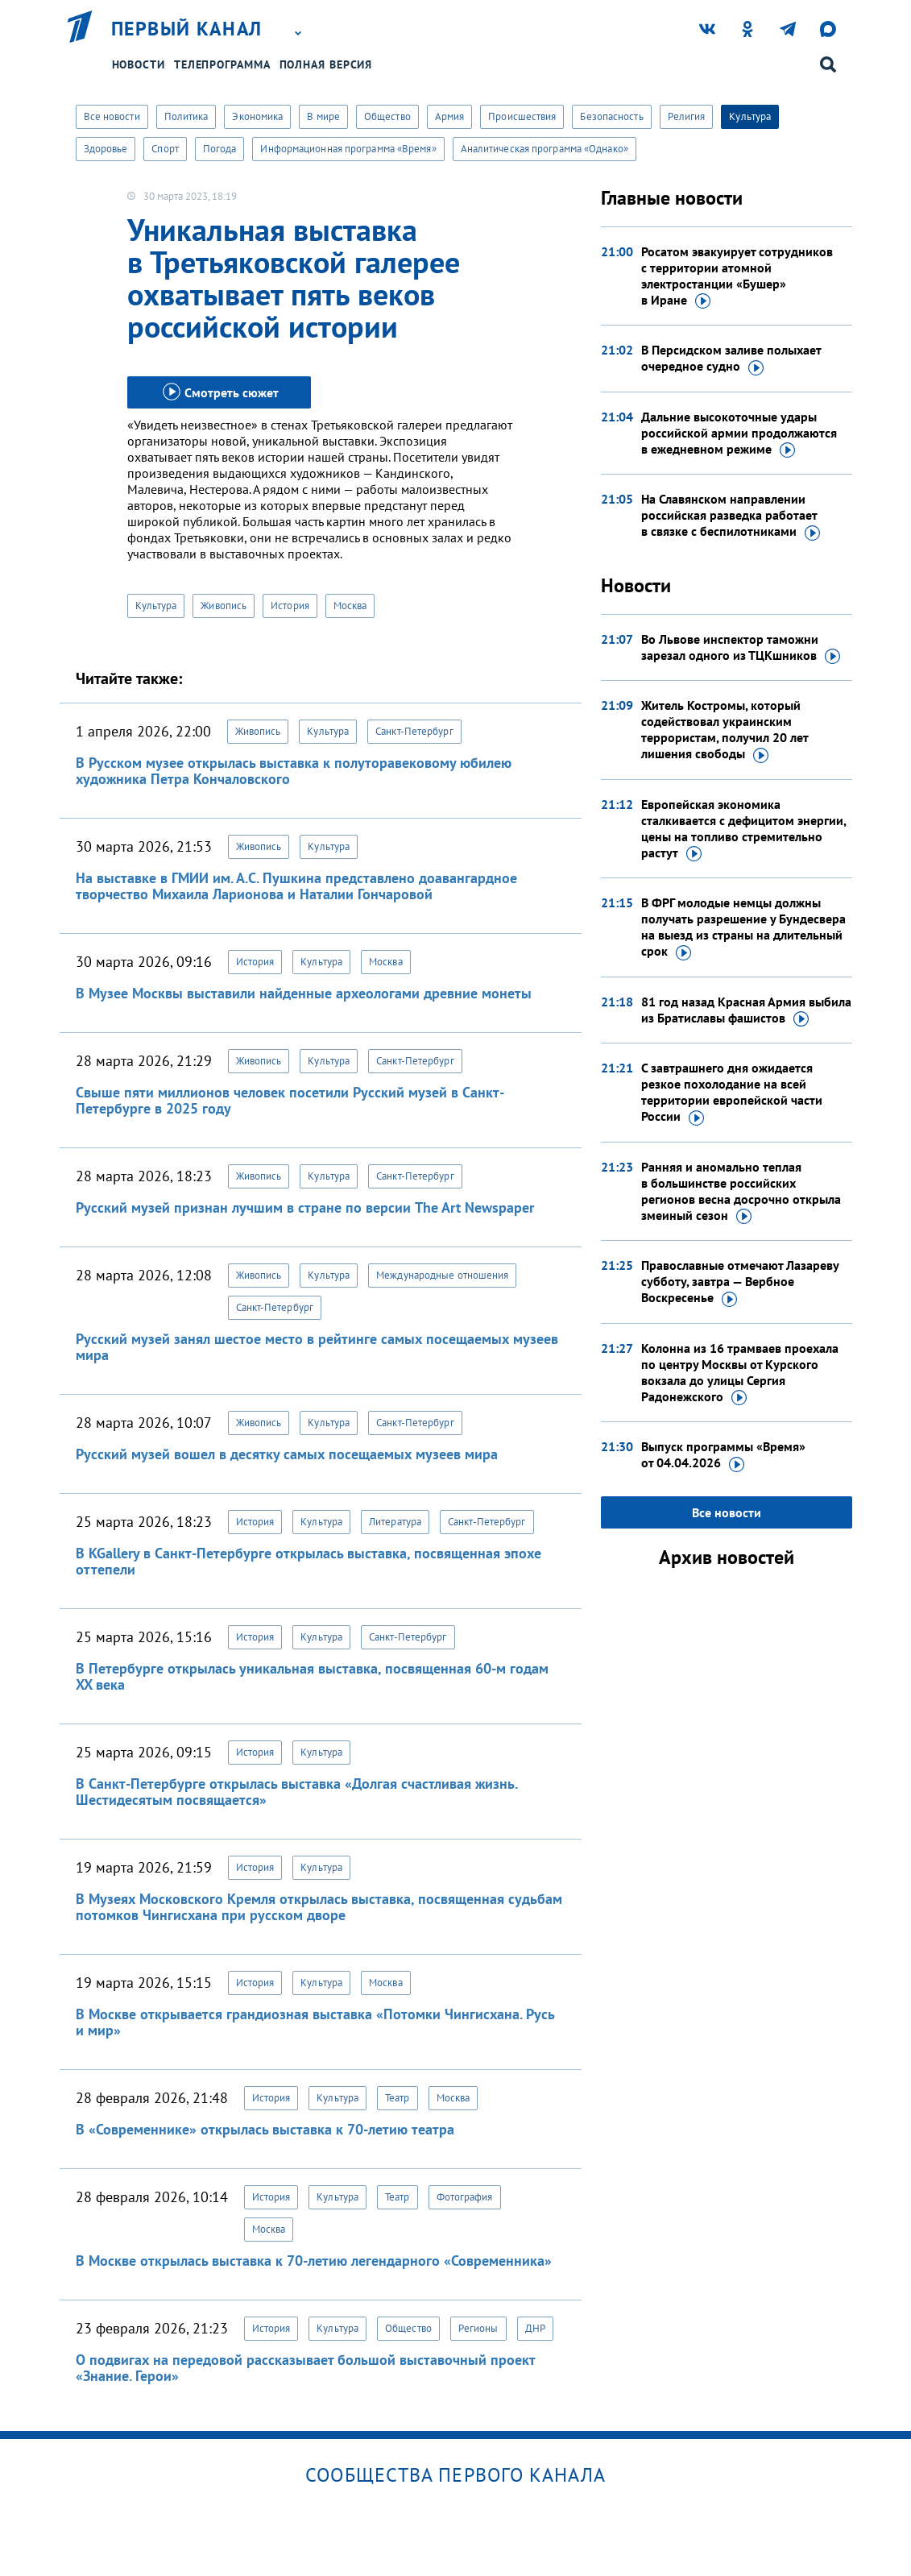 The height and width of the screenshot is (2576, 911). Describe the element at coordinates (290, 605) in the screenshot. I see `История` at that location.